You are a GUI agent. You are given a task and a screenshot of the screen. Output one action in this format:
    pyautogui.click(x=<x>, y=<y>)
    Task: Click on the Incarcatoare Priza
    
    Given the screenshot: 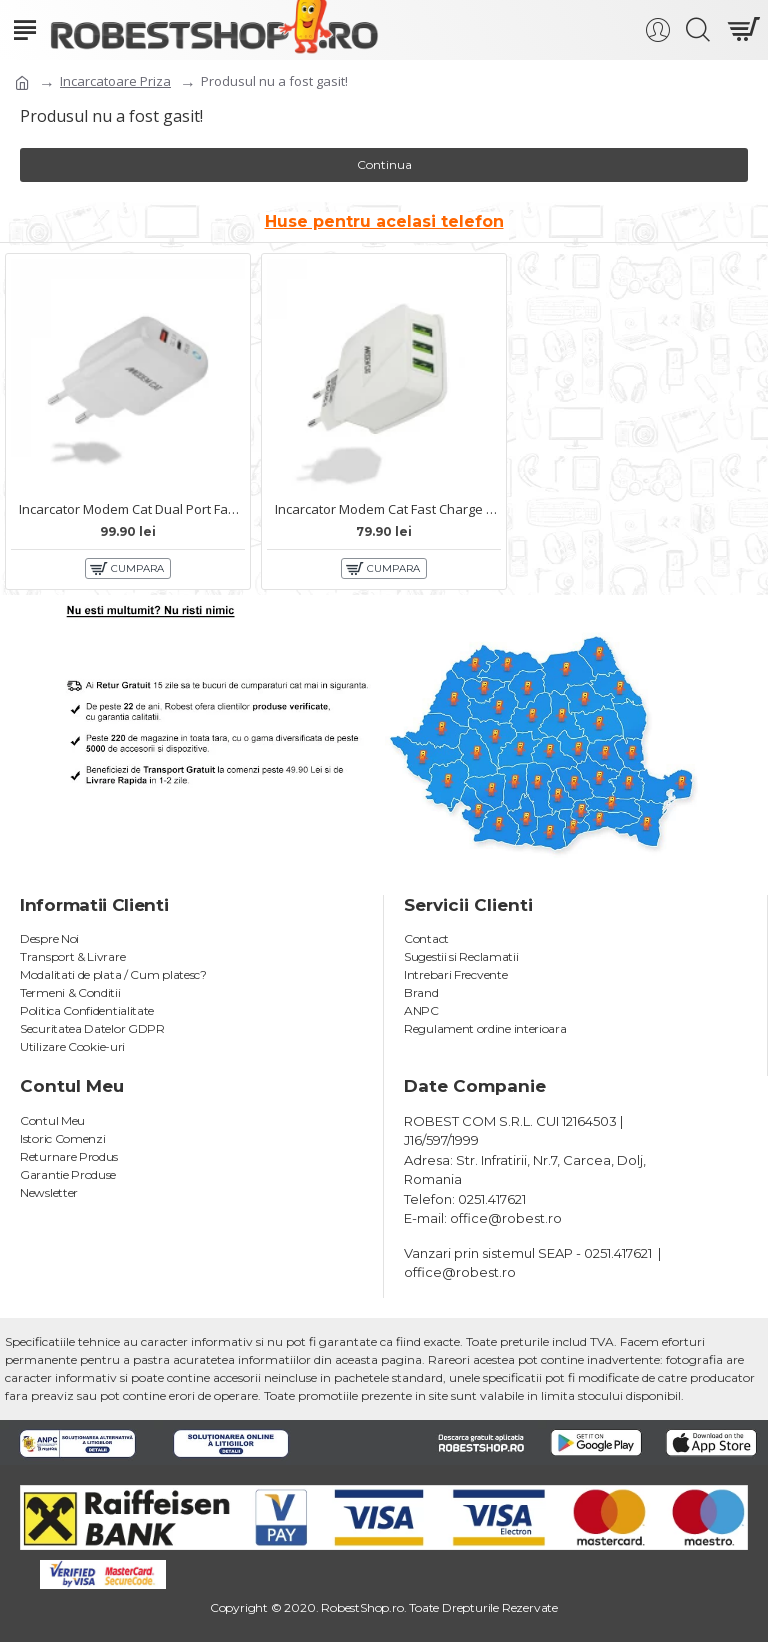 What is the action you would take?
    pyautogui.click(x=115, y=81)
    